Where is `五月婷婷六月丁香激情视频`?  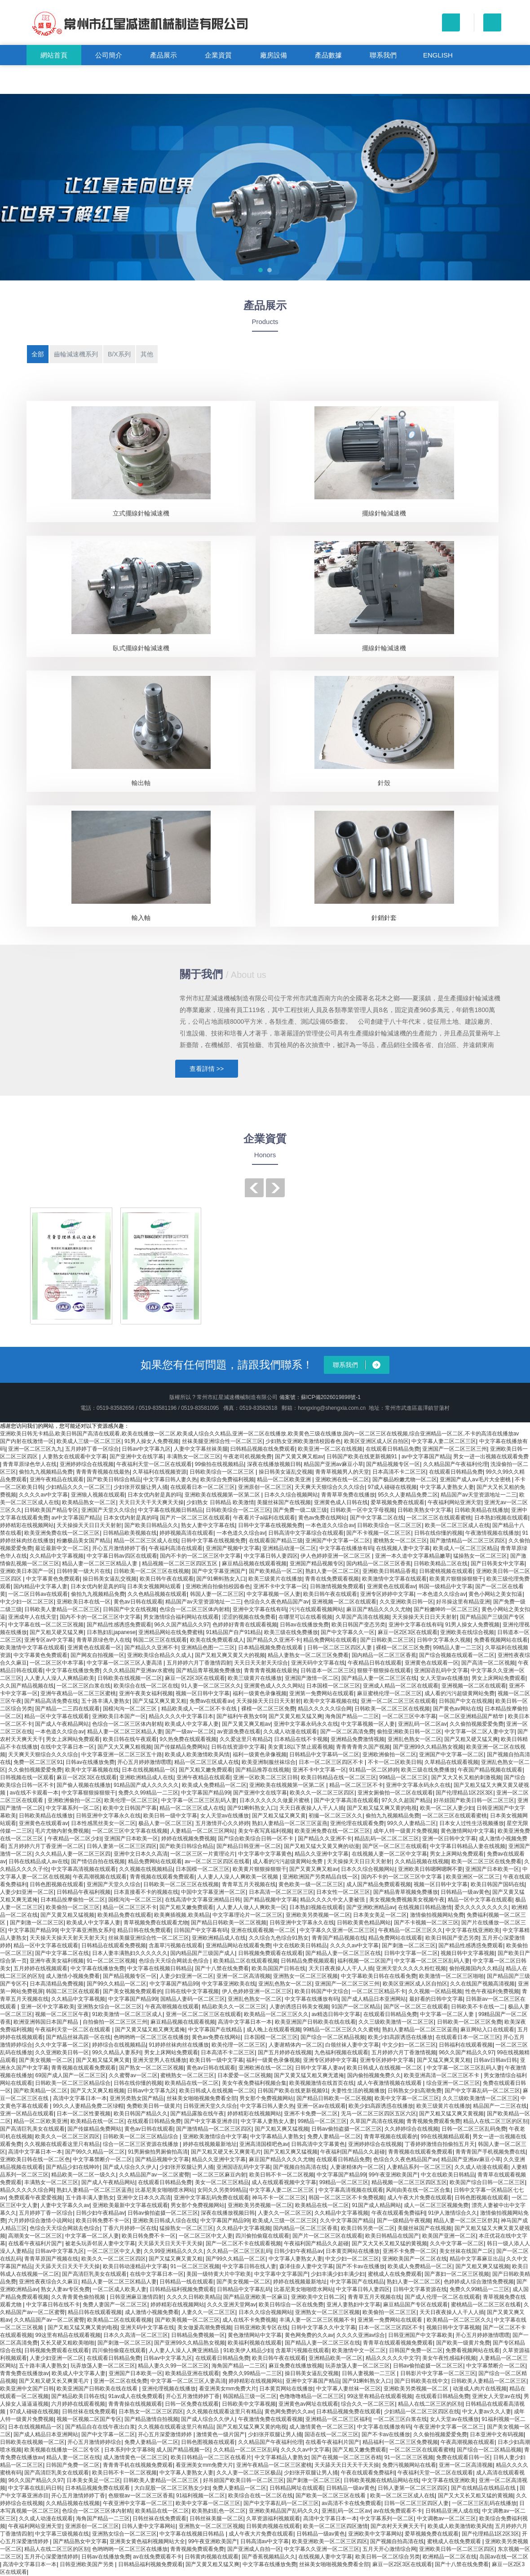
五月婷婷六月丁香激情视频 is located at coordinates (403, 2052).